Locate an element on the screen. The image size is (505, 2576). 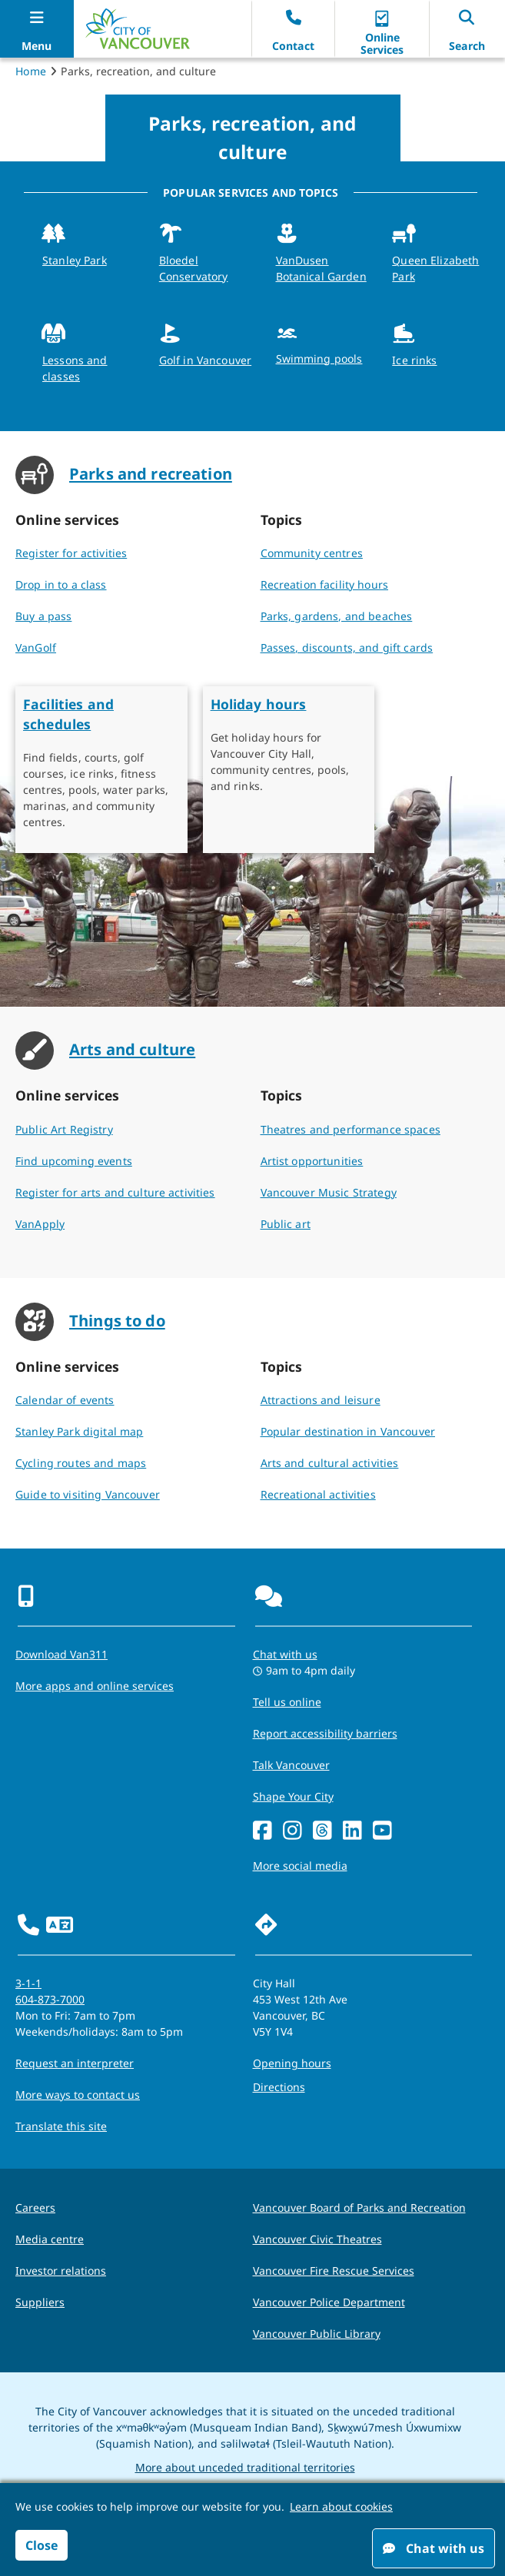
Swimming pools is located at coordinates (319, 358).